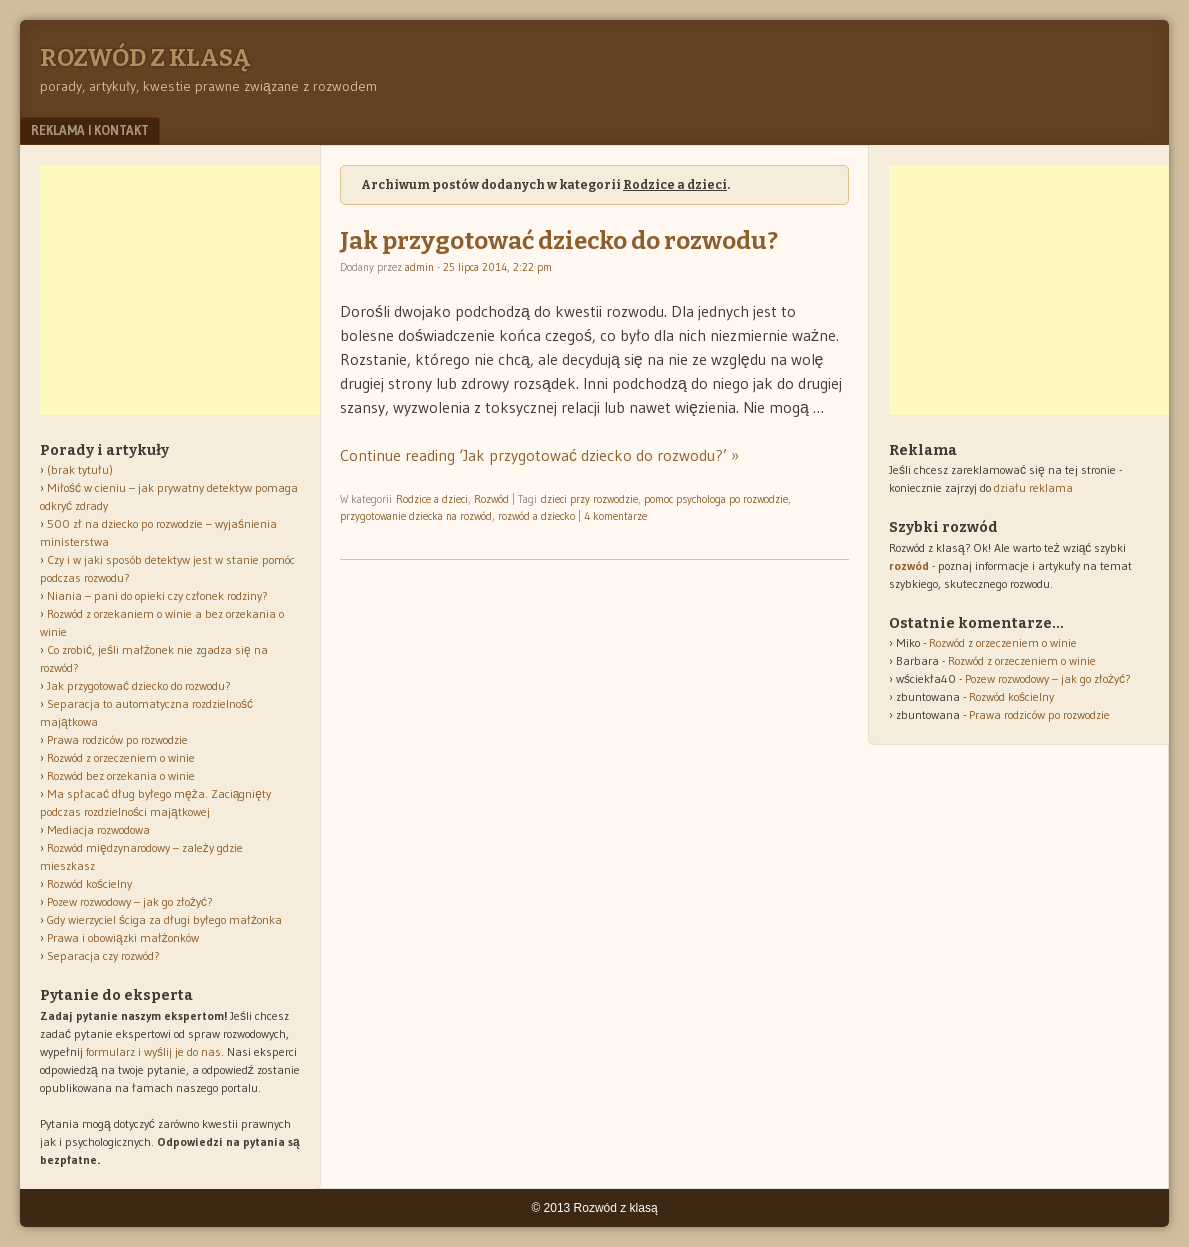 The height and width of the screenshot is (1247, 1189). What do you see at coordinates (117, 739) in the screenshot?
I see `Prawa rodziców po rozwodzie` at bounding box center [117, 739].